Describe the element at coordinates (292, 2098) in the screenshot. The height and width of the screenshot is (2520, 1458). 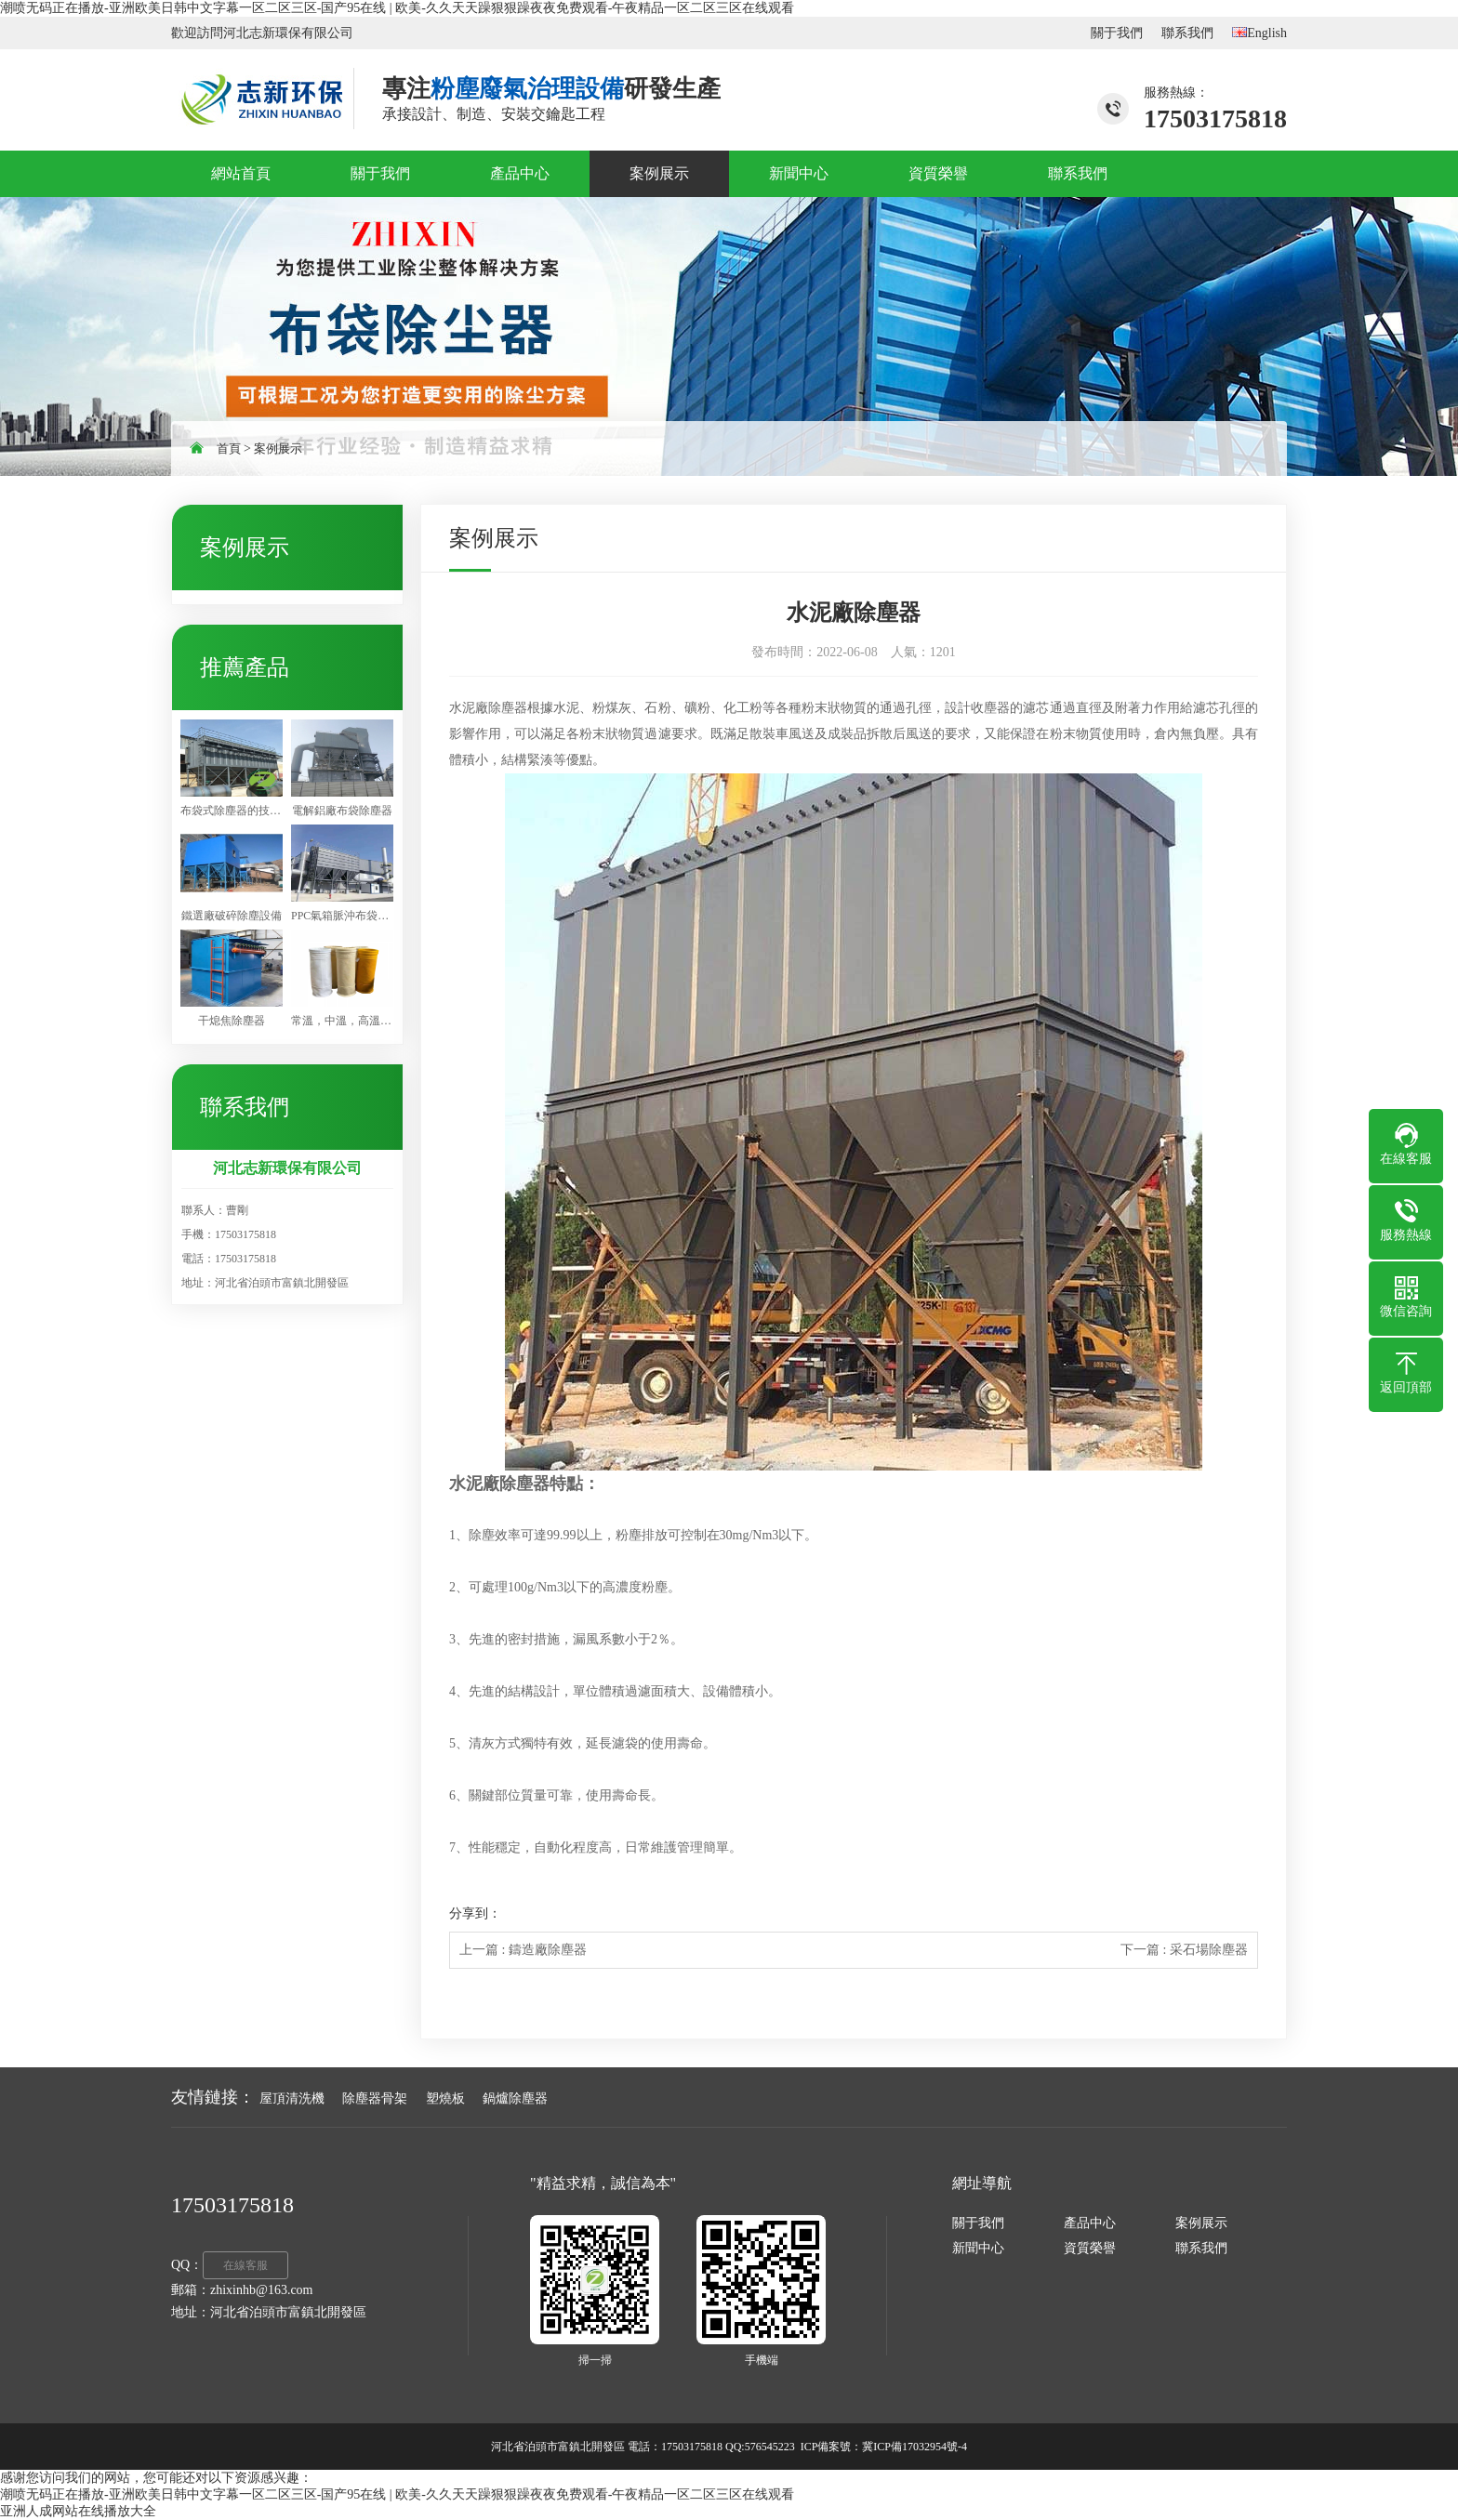
I see `屋頂清洗機` at that location.